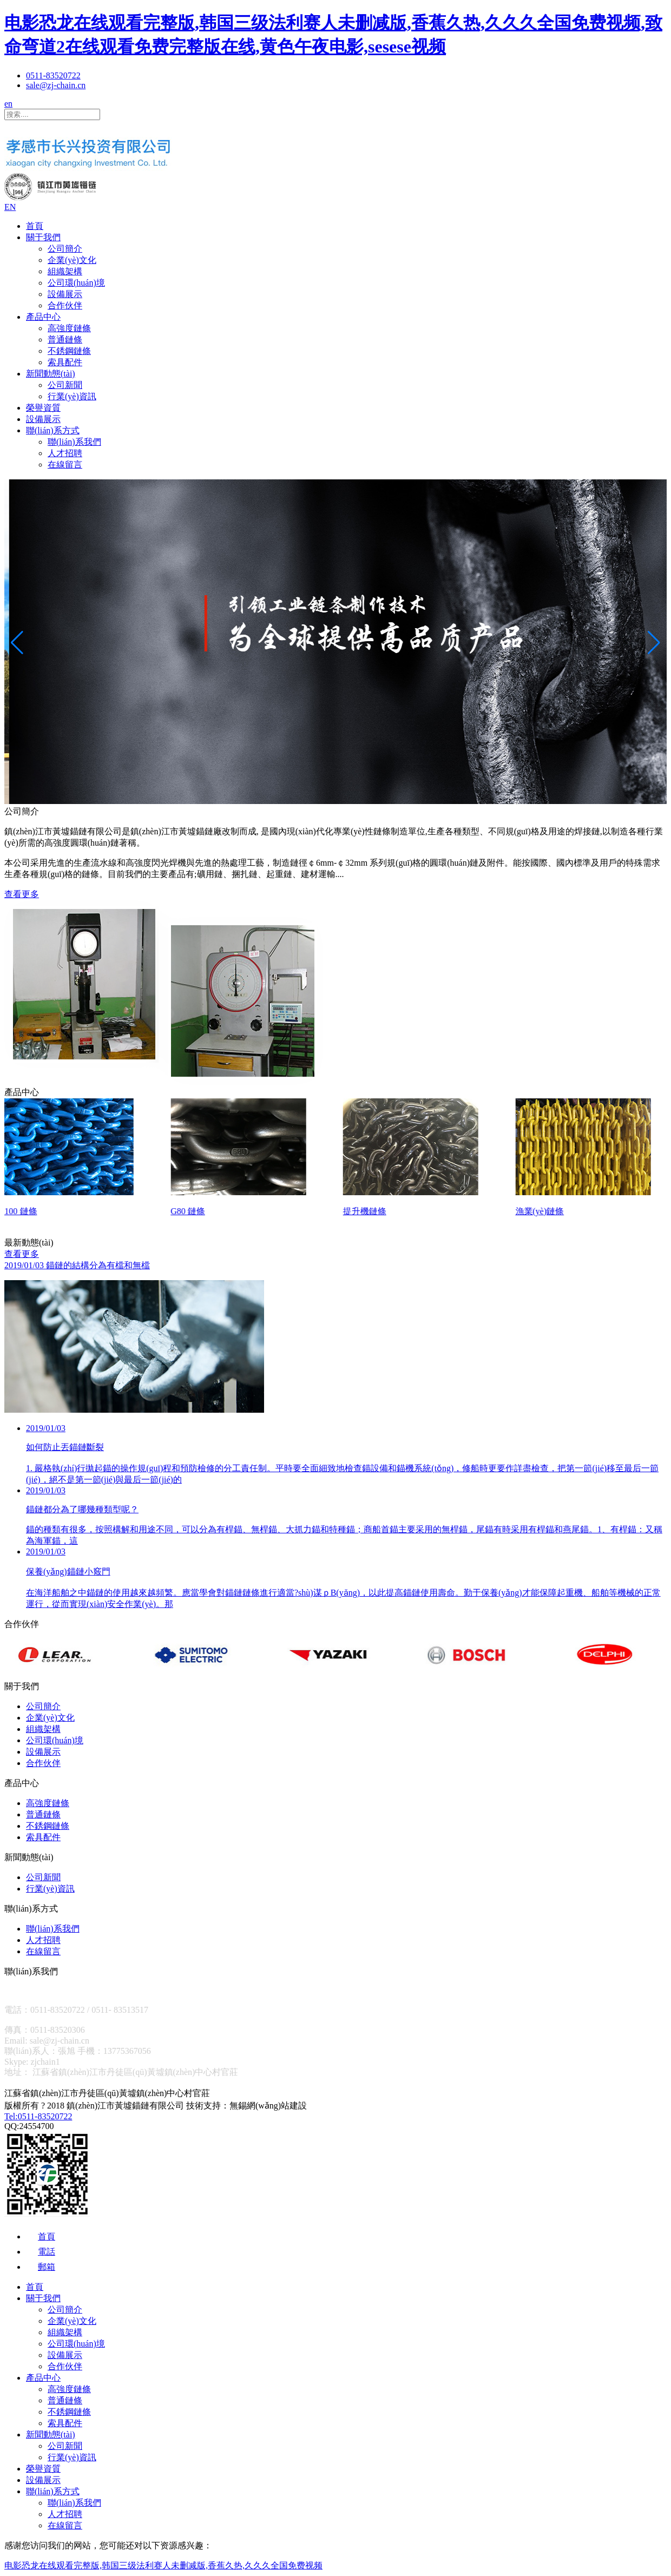 The width and height of the screenshot is (671, 2576). Describe the element at coordinates (65, 453) in the screenshot. I see `人才招聘` at that location.